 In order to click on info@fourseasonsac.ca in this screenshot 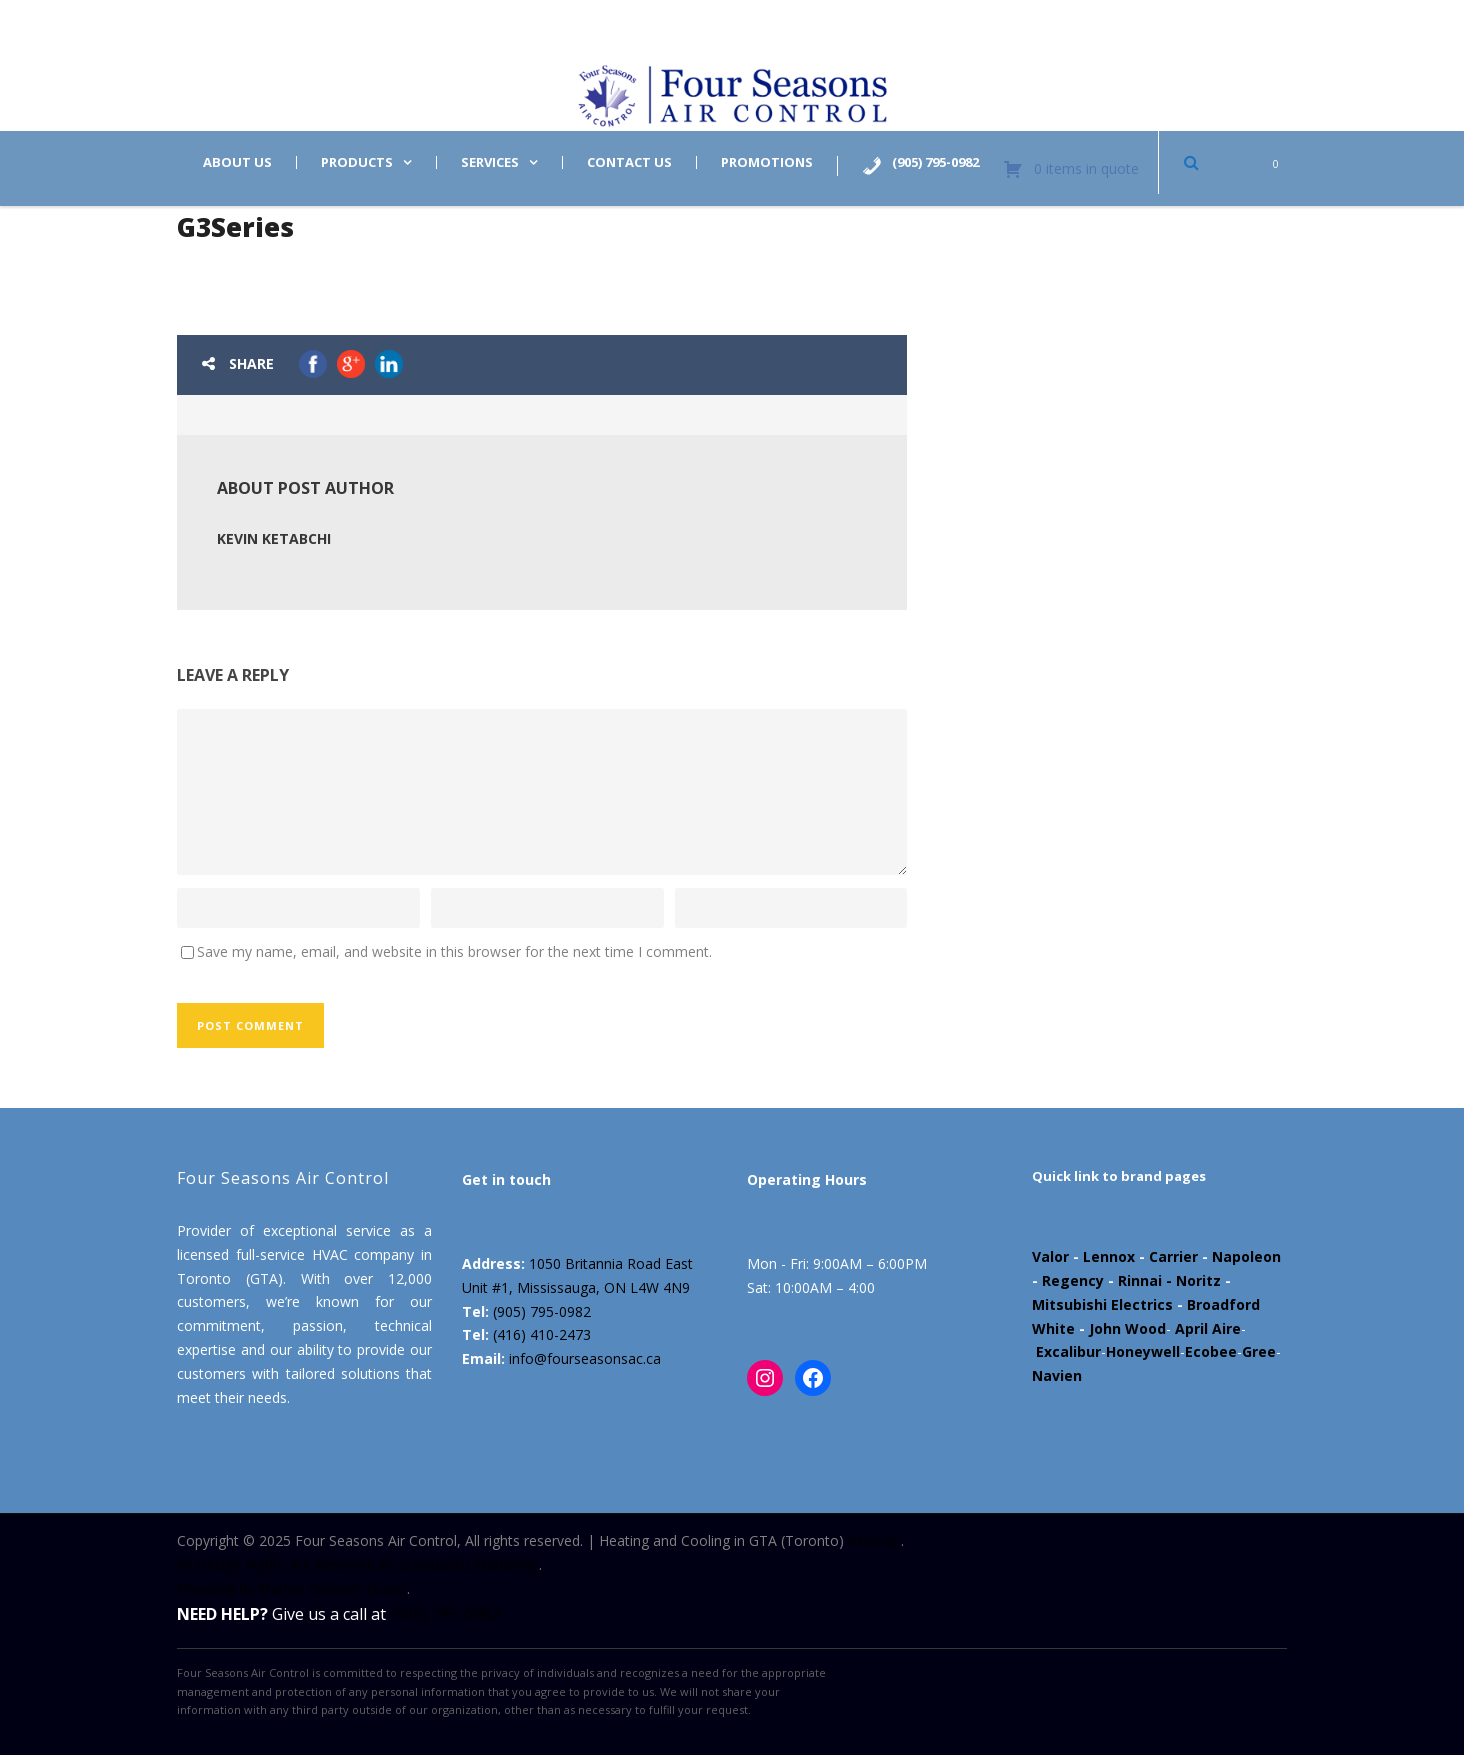, I will do `click(585, 1358)`.